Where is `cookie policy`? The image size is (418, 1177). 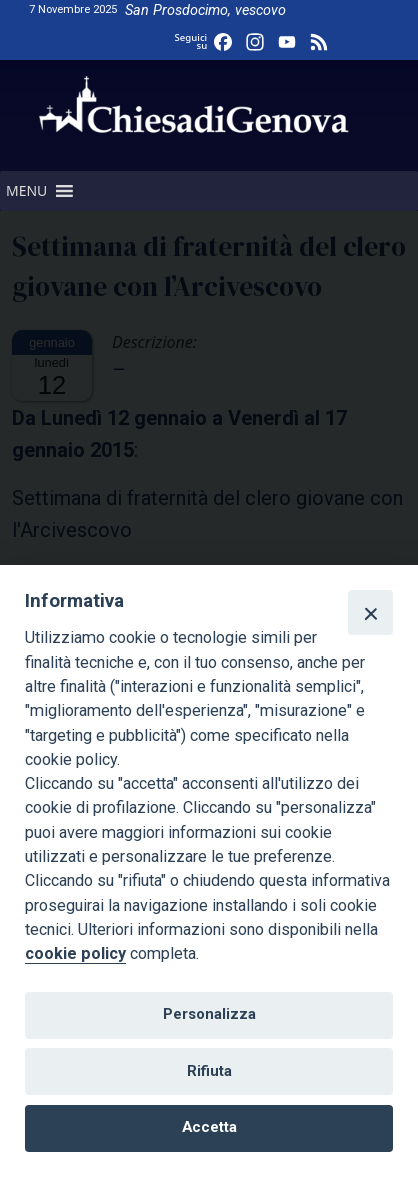
cookie policy is located at coordinates (75, 953).